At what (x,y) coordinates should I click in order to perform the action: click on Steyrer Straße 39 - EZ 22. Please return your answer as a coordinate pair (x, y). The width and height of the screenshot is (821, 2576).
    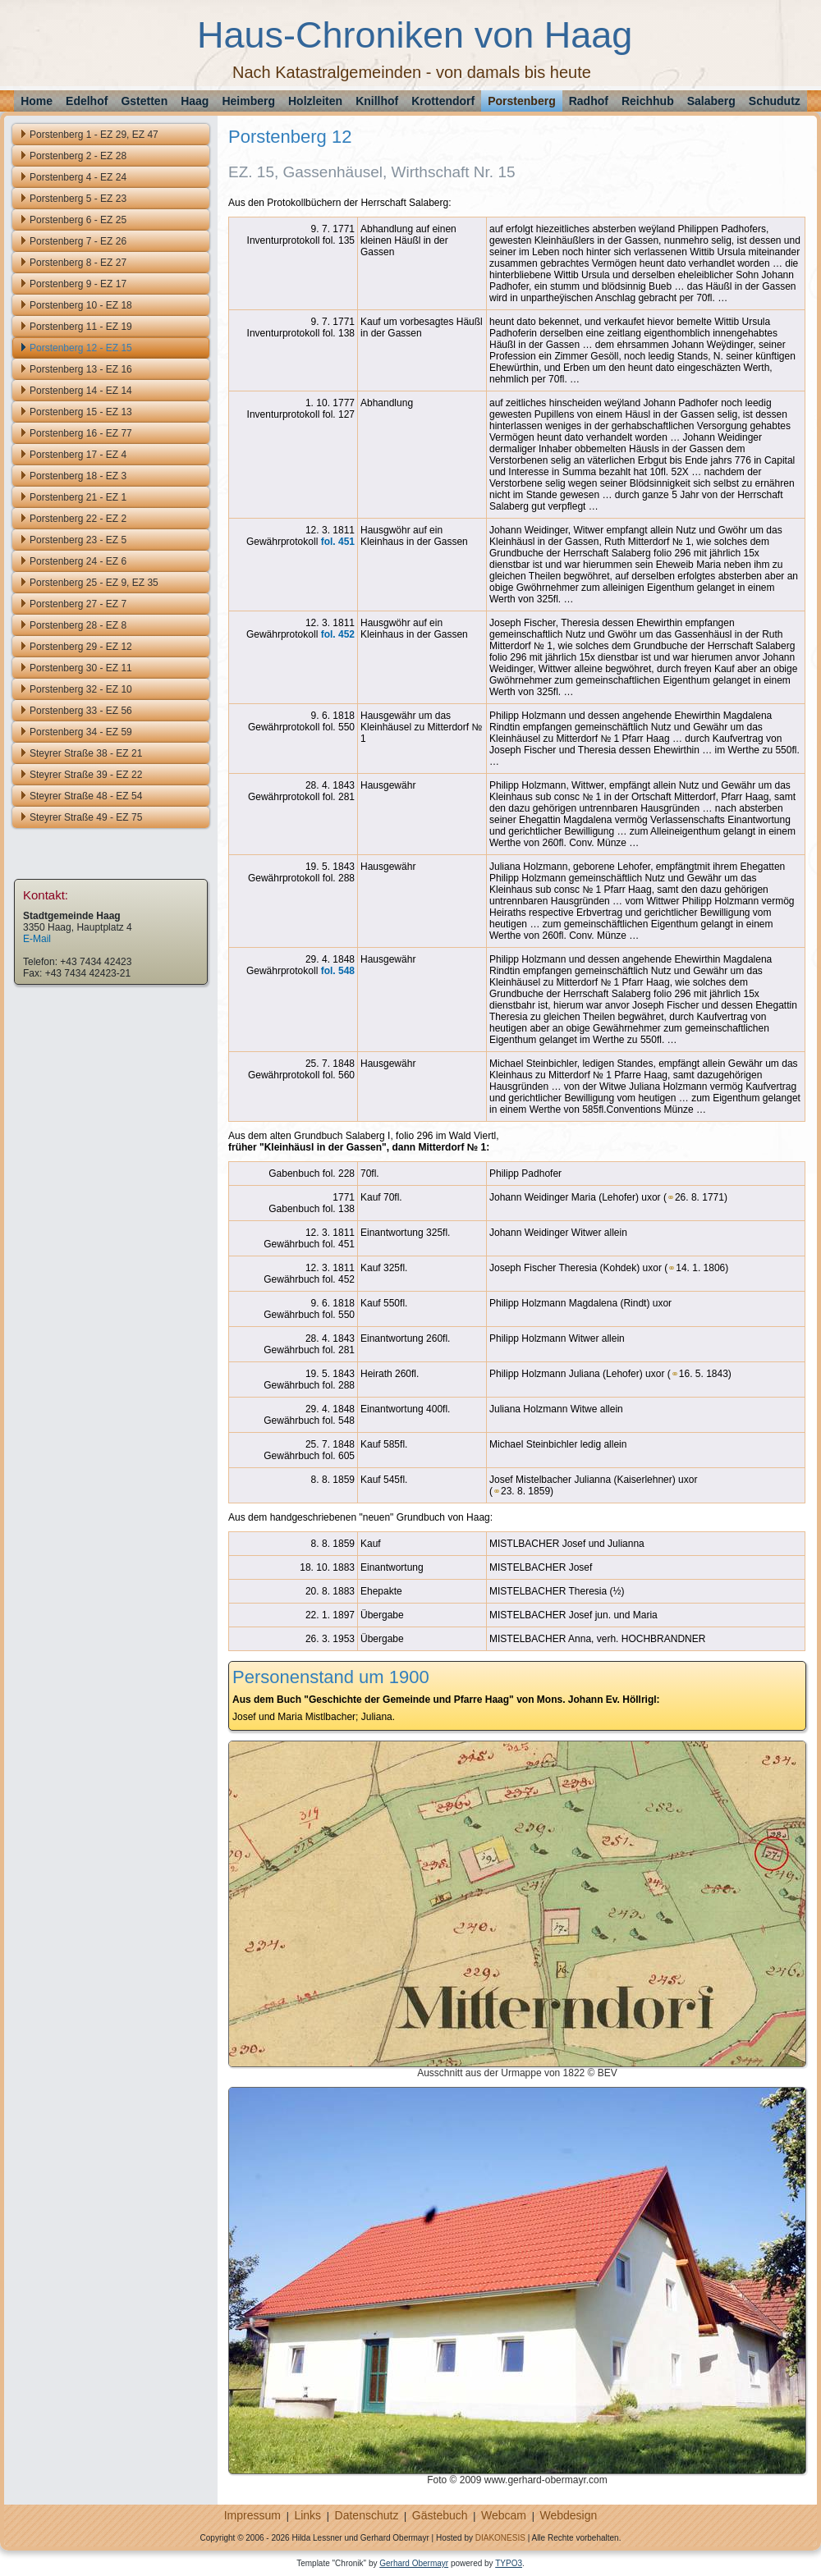
    Looking at the image, I should click on (86, 774).